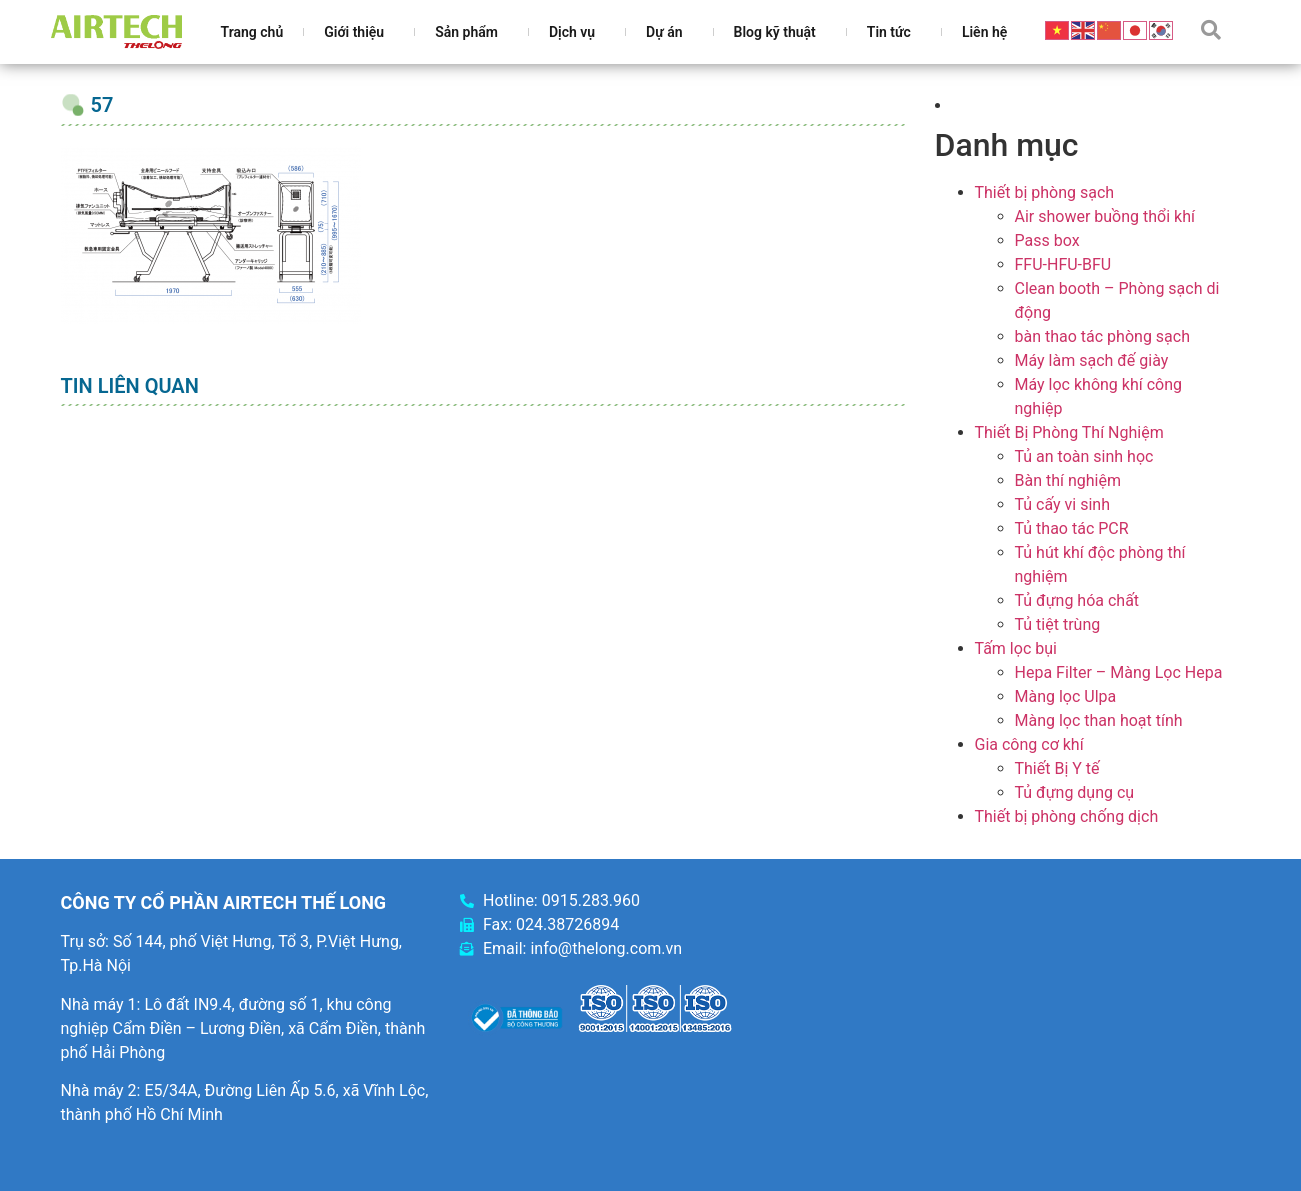  I want to click on Thiết Bị Y tế, so click(1057, 768).